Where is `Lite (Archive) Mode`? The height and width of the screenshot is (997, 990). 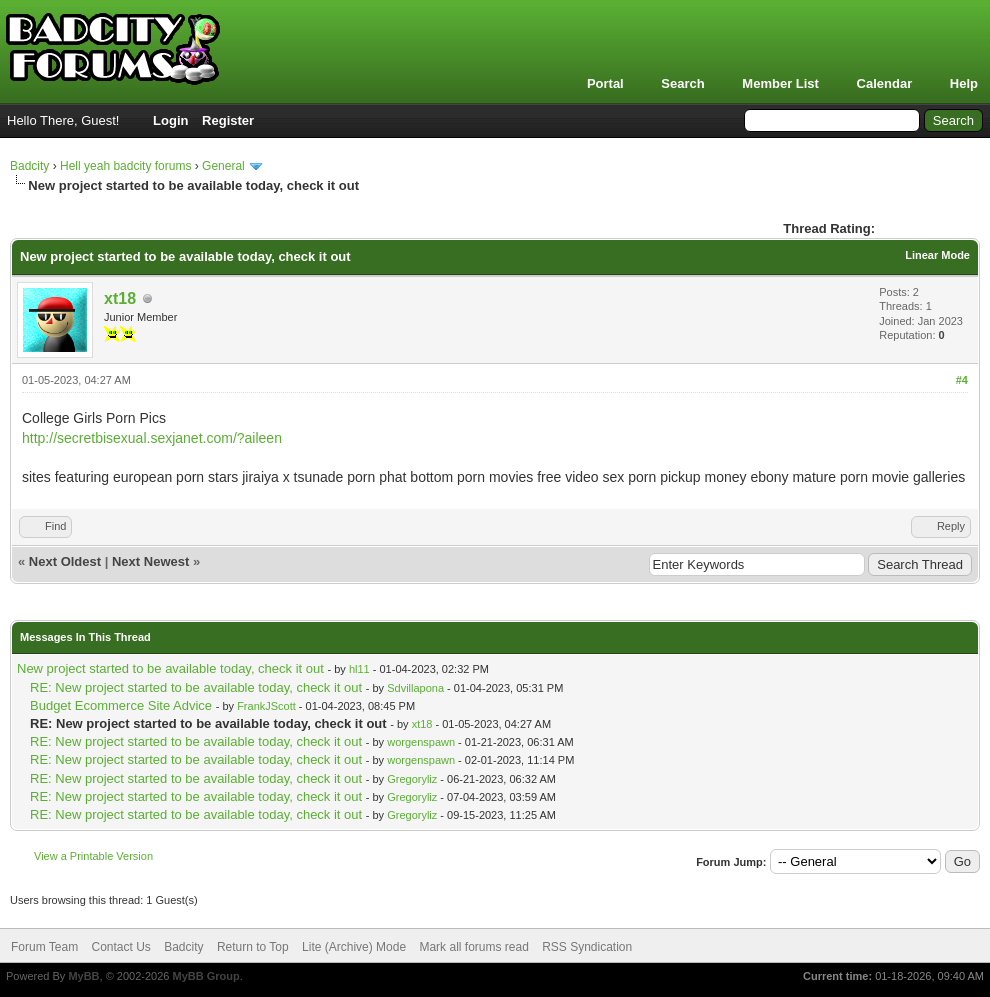
Lite (Archive) Mode is located at coordinates (354, 947).